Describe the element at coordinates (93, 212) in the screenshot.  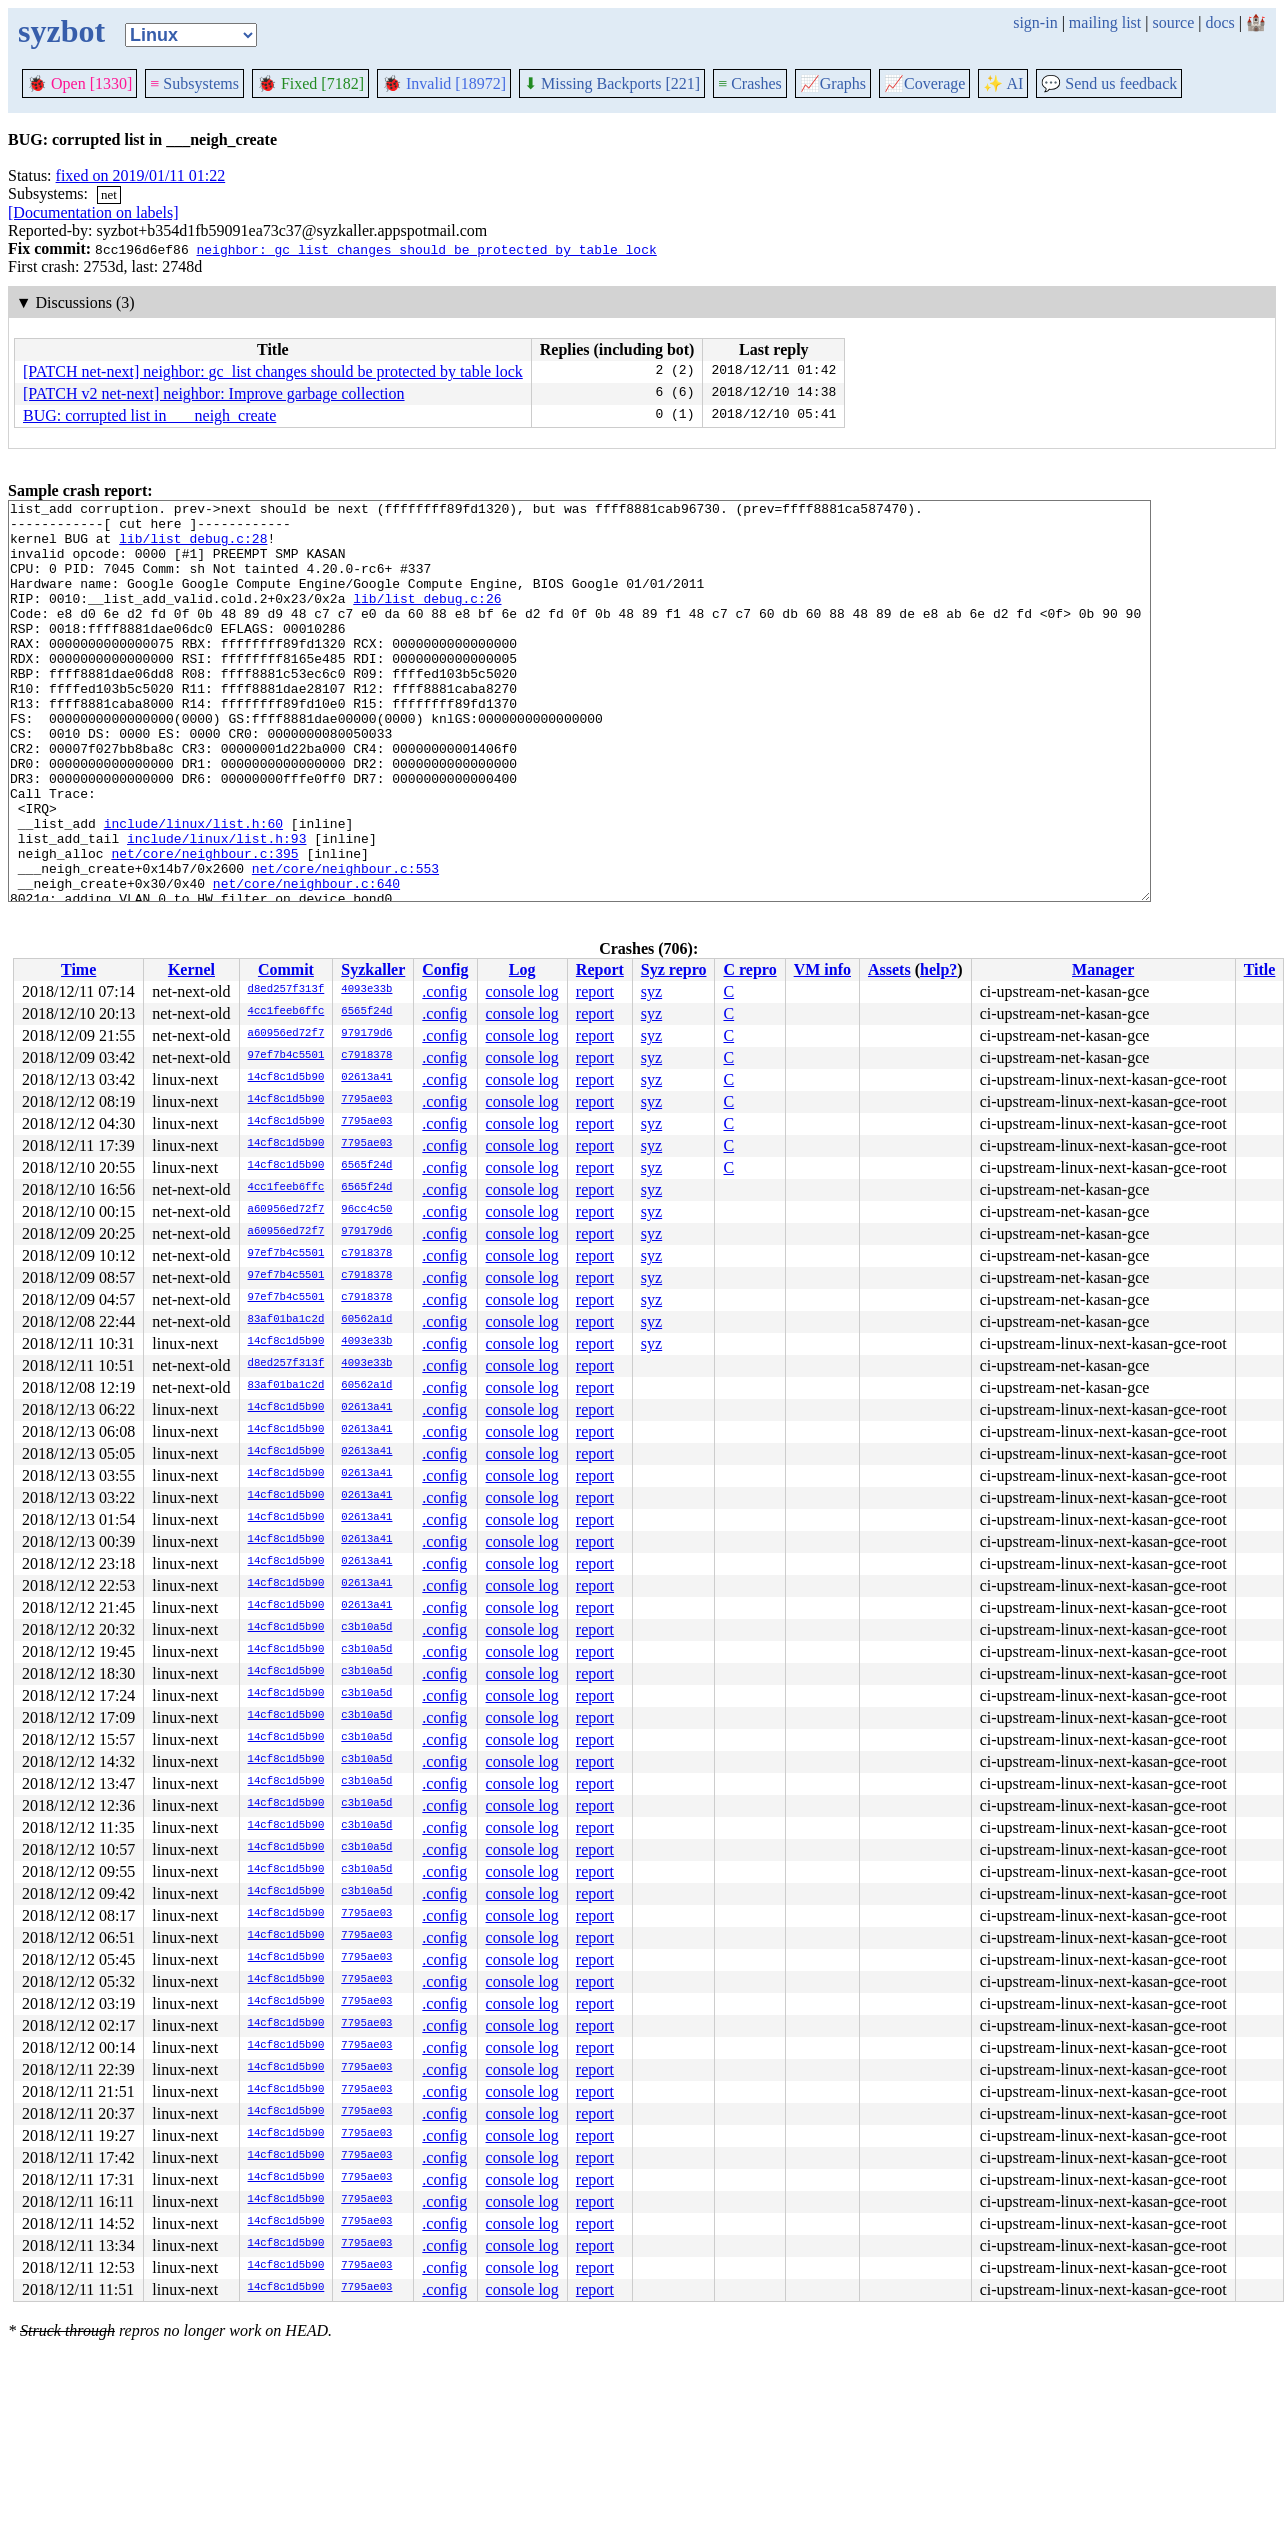
I see `[Documentation on labels]` at that location.